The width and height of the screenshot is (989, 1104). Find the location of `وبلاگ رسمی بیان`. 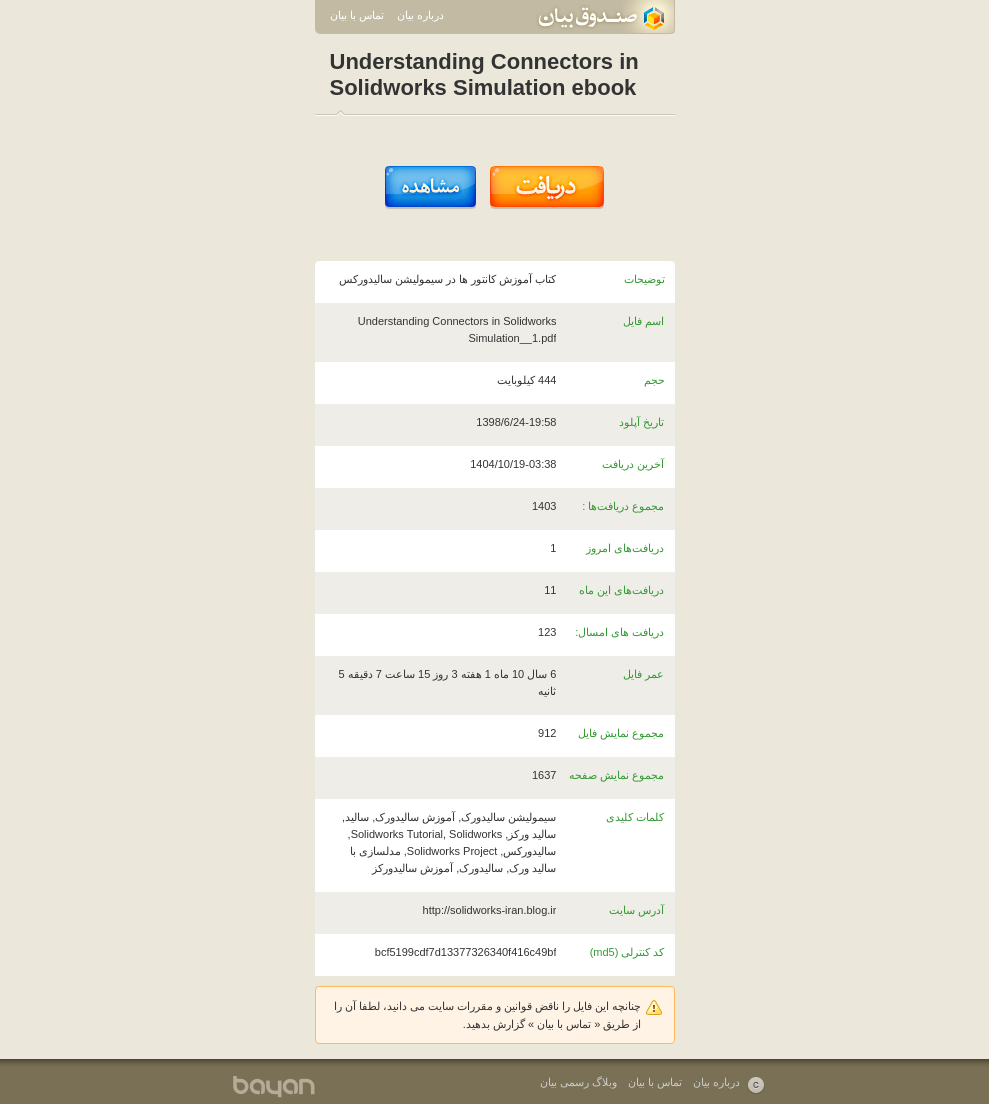

وبلاگ رسمی بیان is located at coordinates (578, 1082).